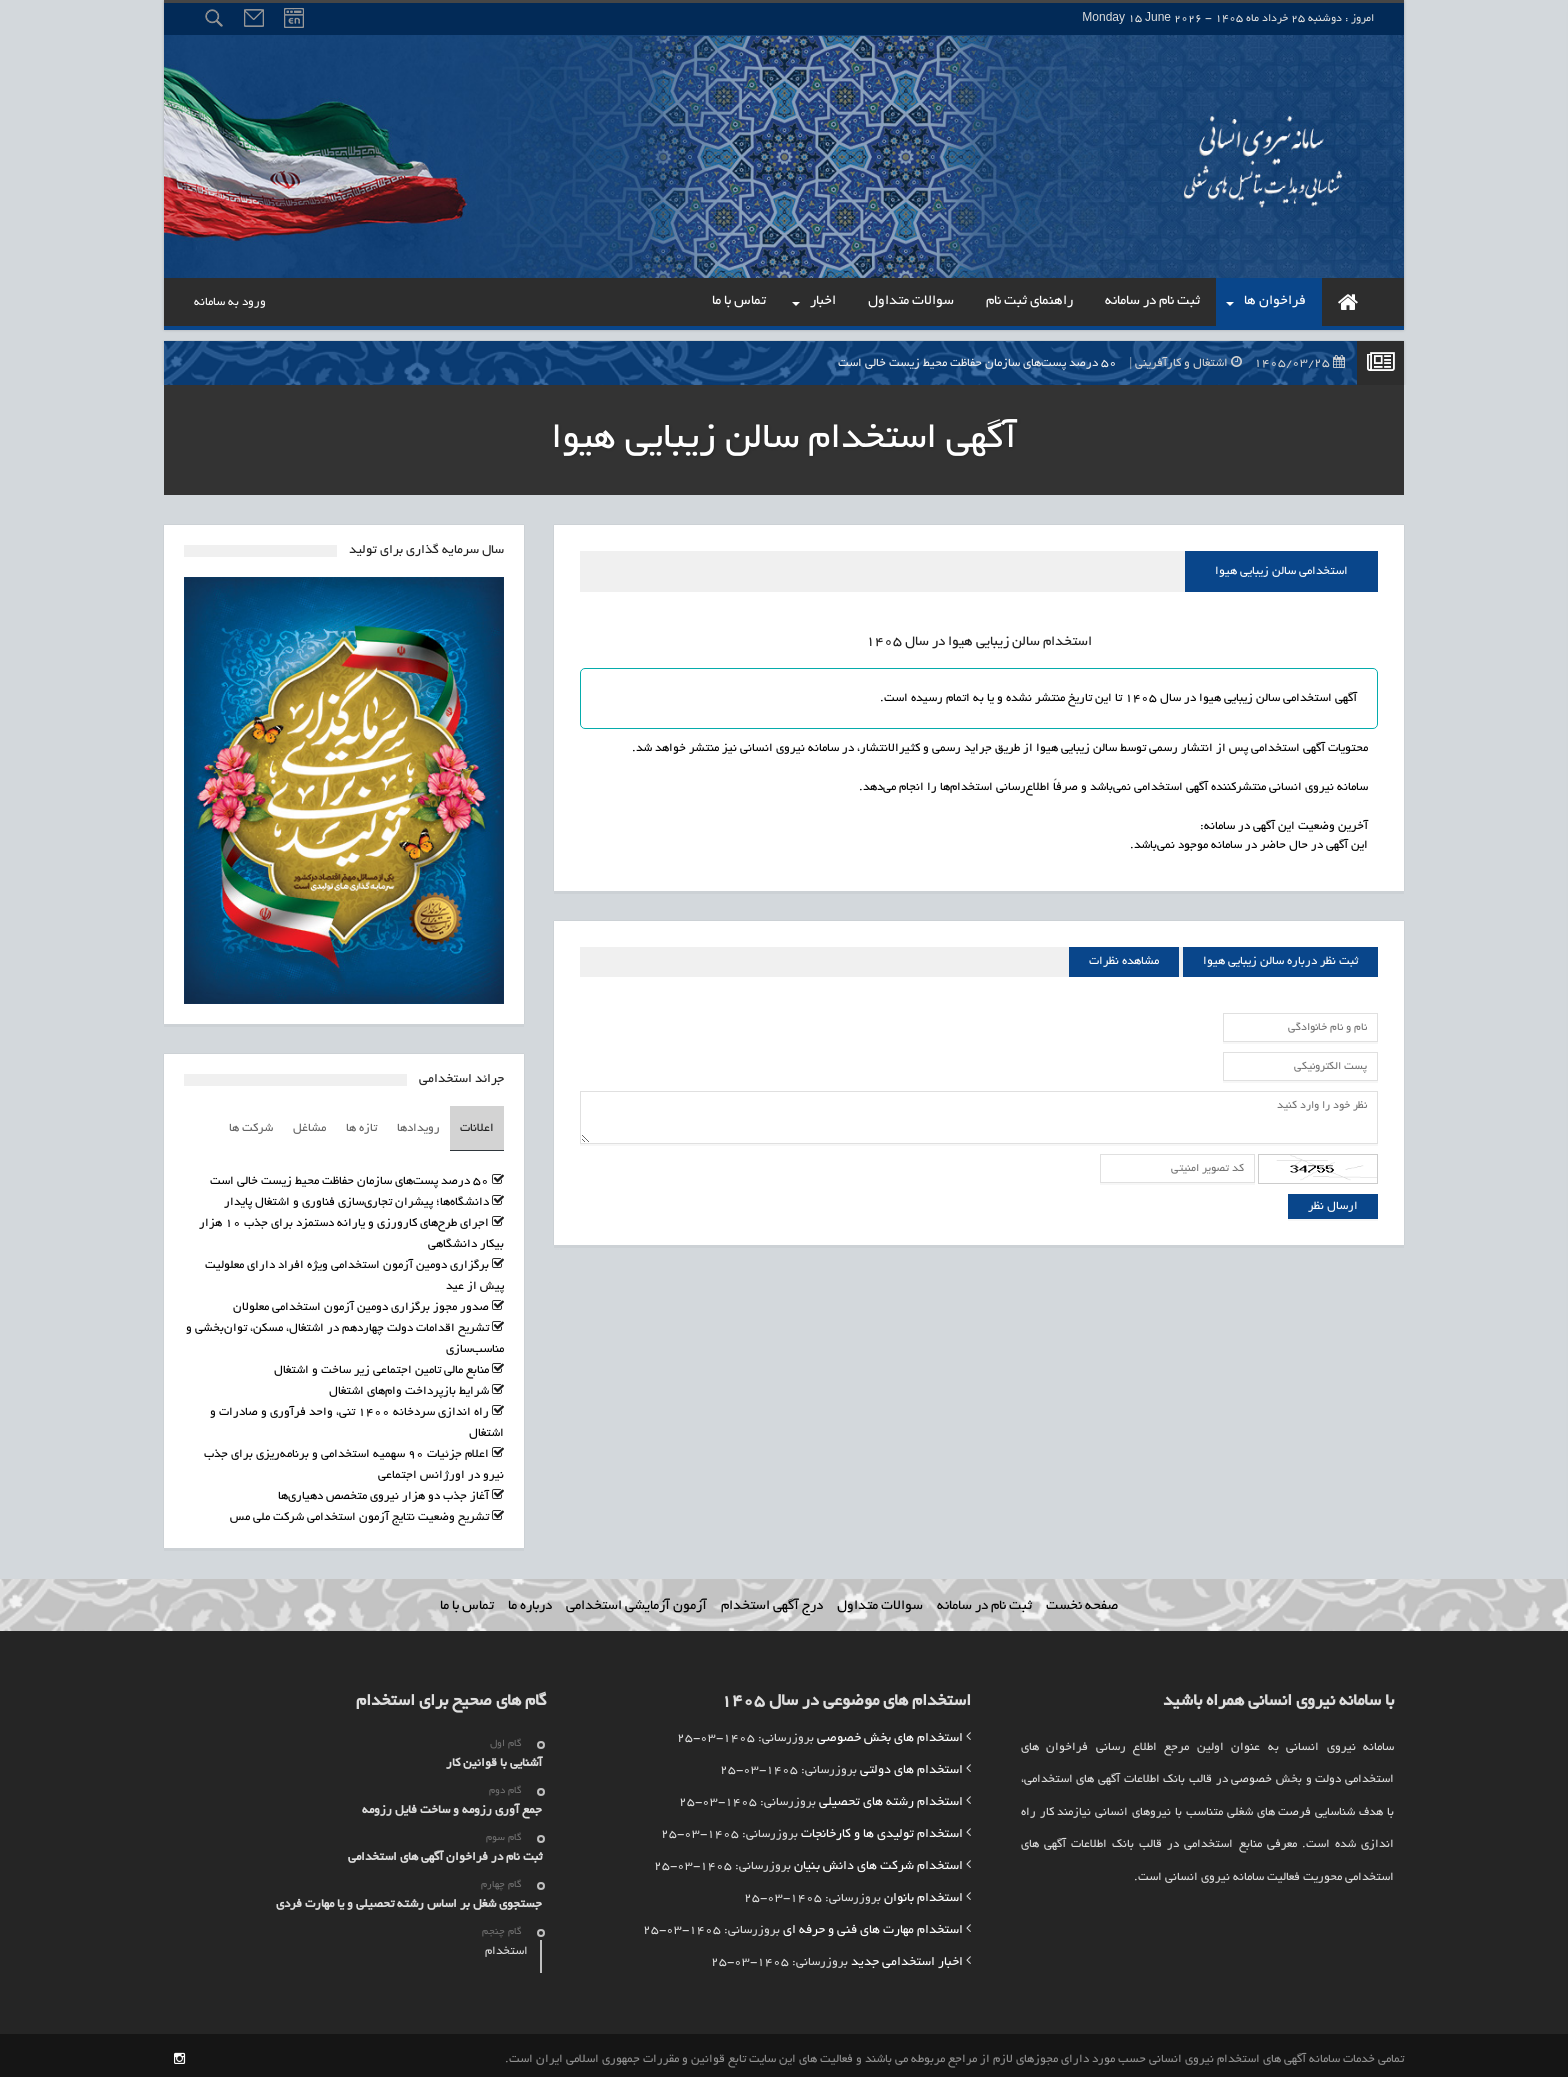  I want to click on تماس با ما, so click(467, 1598).